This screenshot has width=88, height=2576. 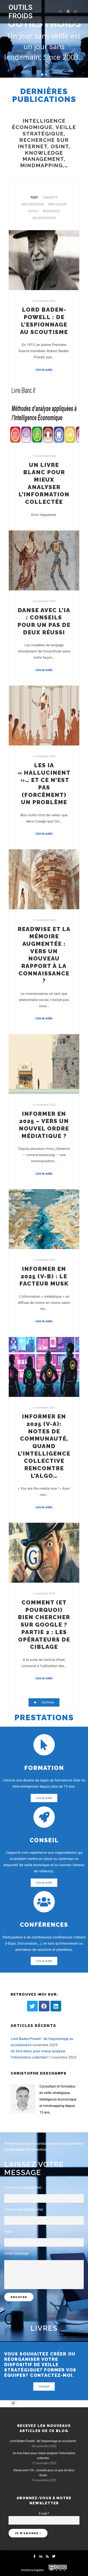 What do you see at coordinates (44, 1276) in the screenshot?
I see `Informer en 2025 (V-b) : le facteur Musk` at bounding box center [44, 1276].